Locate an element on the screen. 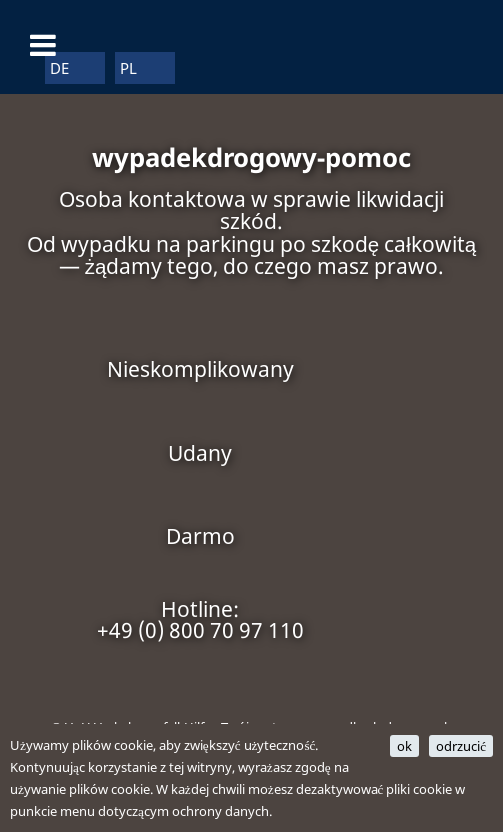  odrzucić is located at coordinates (461, 746).